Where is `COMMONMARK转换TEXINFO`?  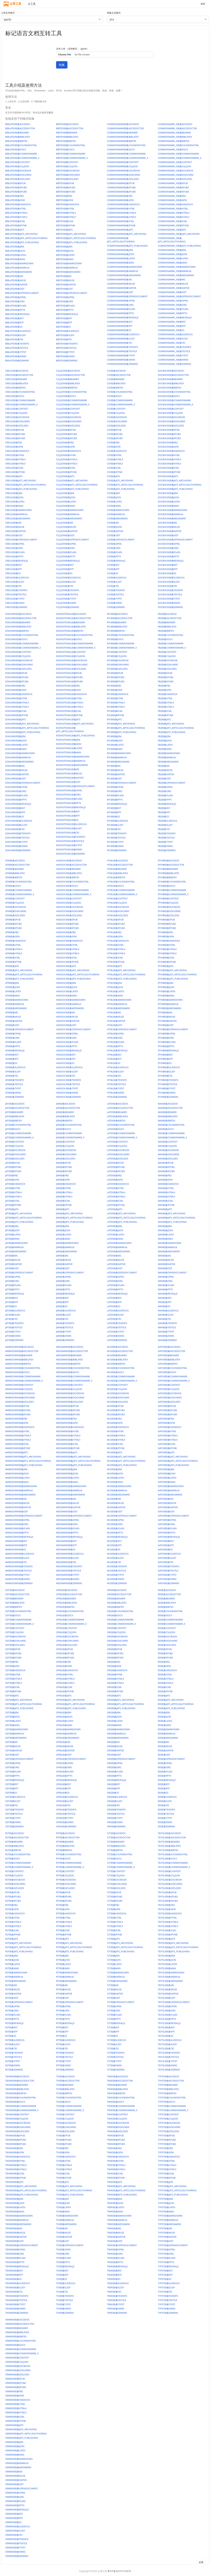
COMMONMARK转换TEXINFO is located at coordinates (122, 347).